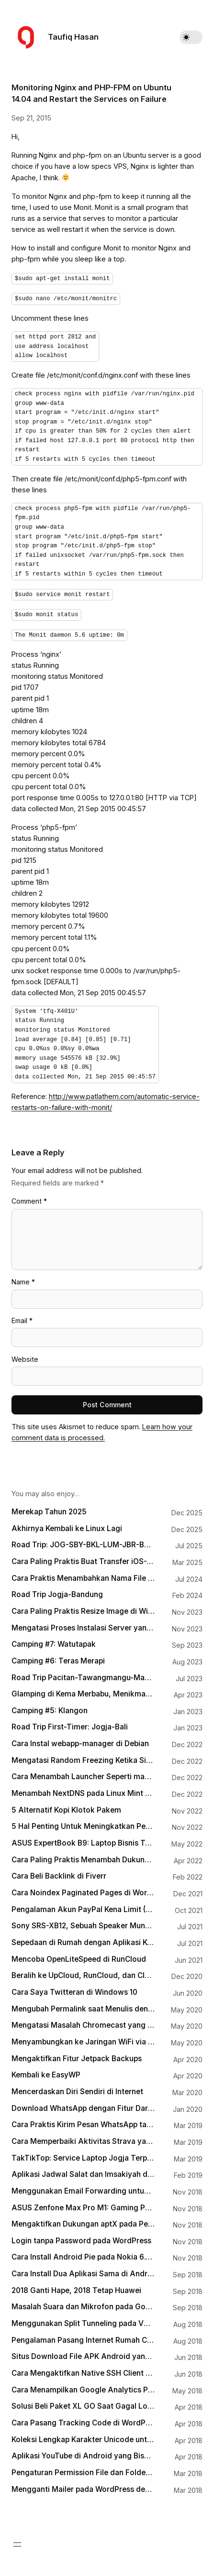  I want to click on Glamping di Kema Merbabu, Menikmati Matahari Terbit dengan Hiasan Puncak Lawu, so click(83, 1689).